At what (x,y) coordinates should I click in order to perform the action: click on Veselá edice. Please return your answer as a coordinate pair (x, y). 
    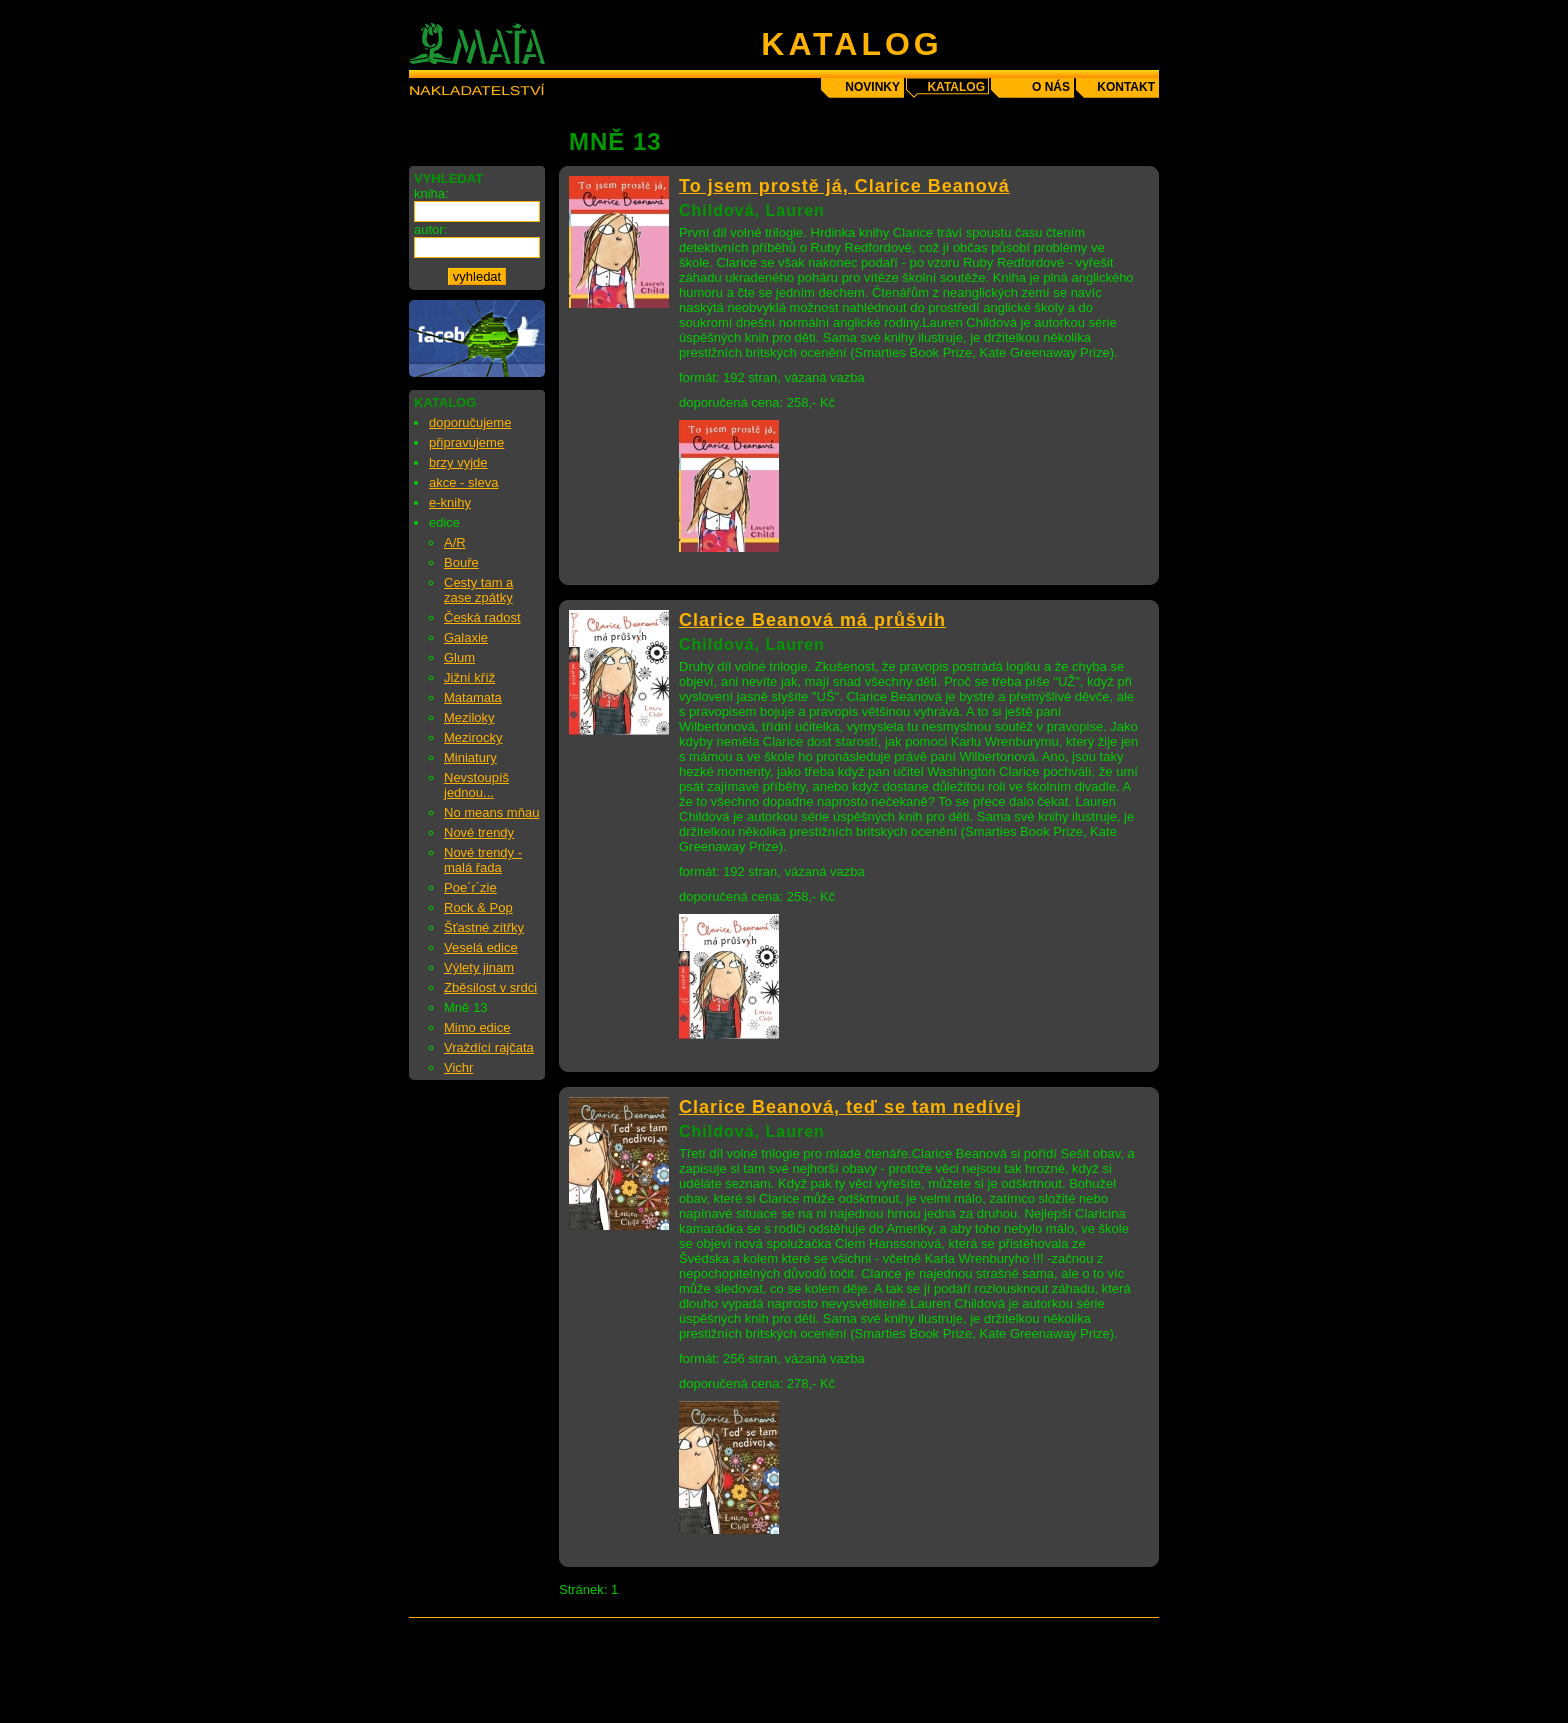
    Looking at the image, I should click on (481, 947).